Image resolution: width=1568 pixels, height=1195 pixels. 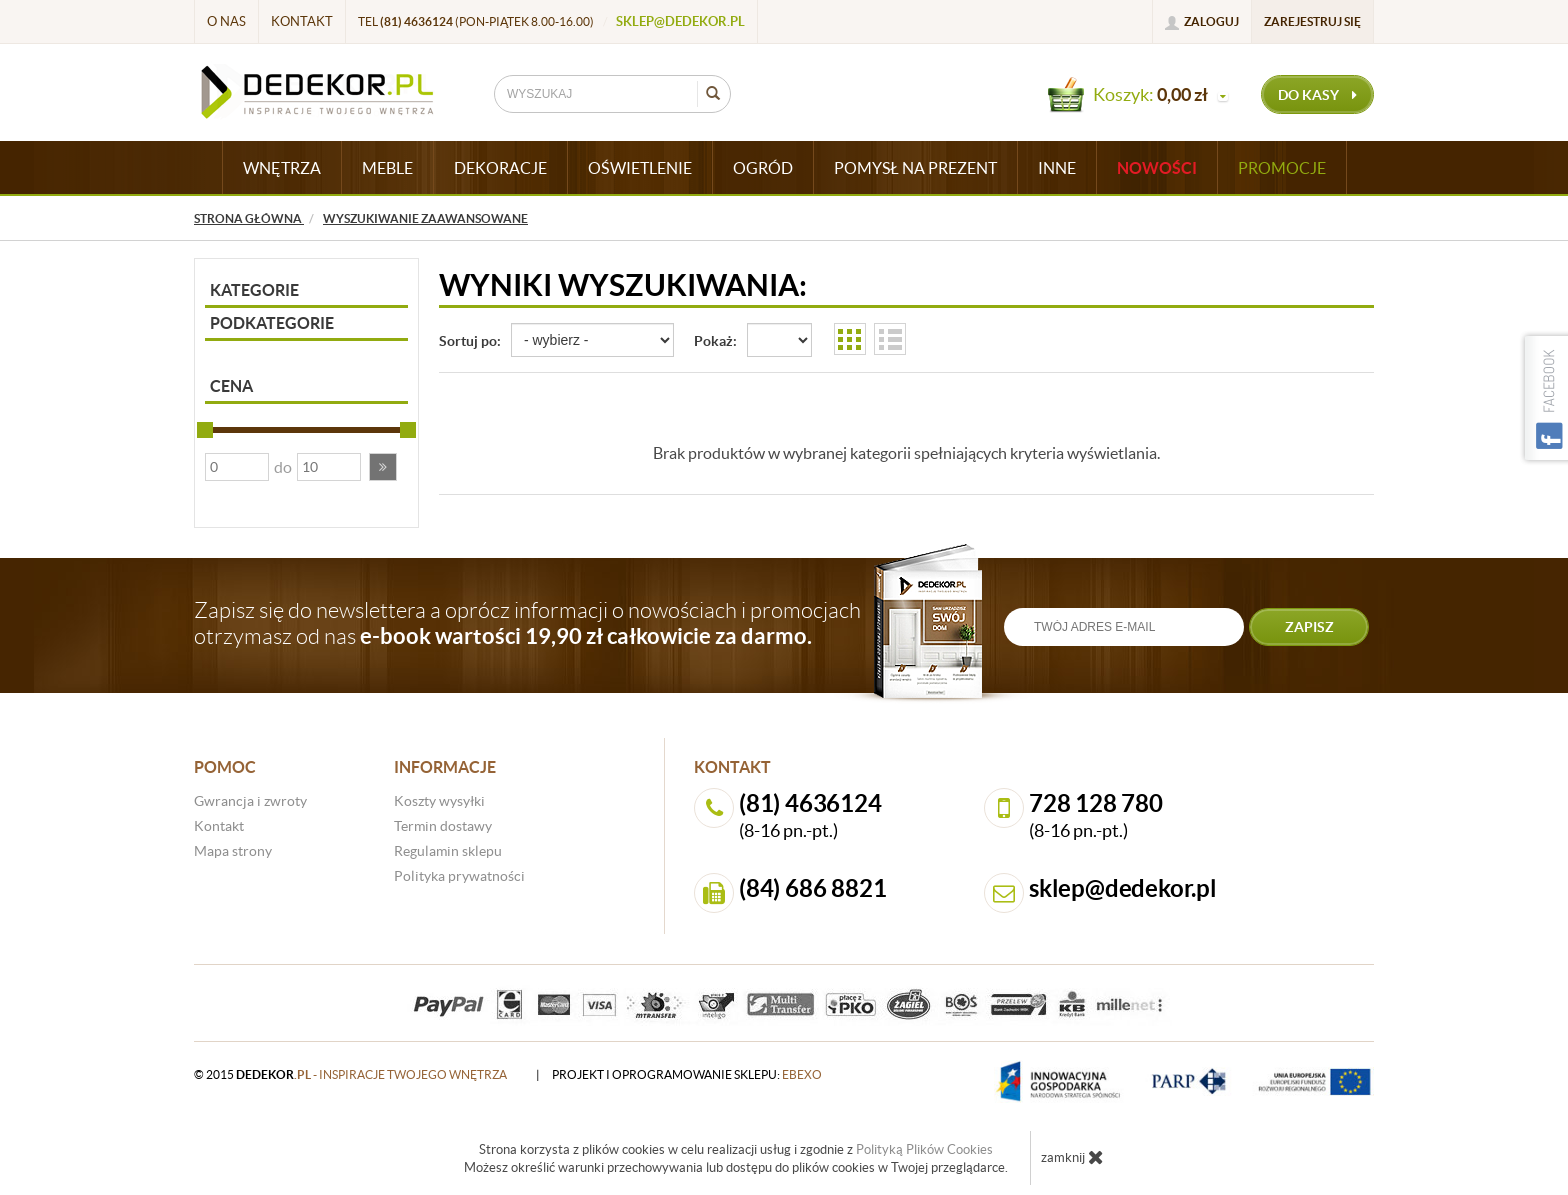 What do you see at coordinates (282, 168) in the screenshot?
I see `WNĘTRZA` at bounding box center [282, 168].